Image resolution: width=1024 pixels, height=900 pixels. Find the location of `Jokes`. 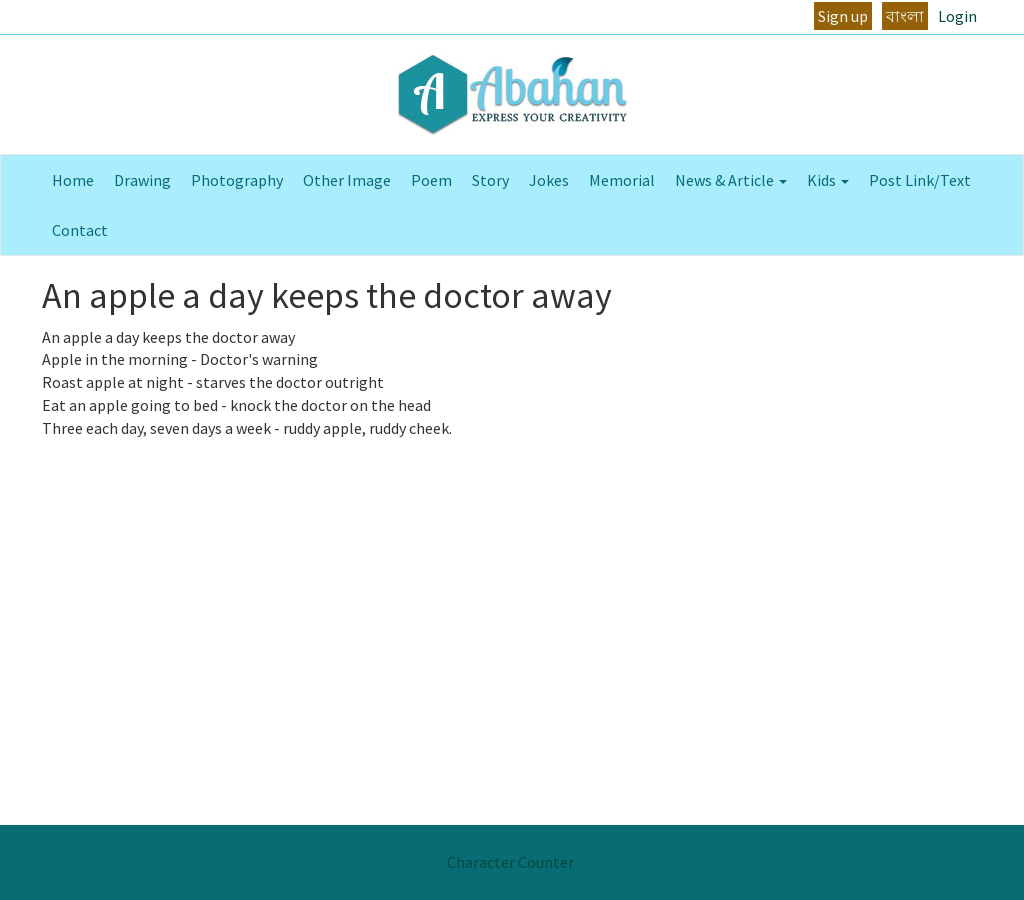

Jokes is located at coordinates (549, 180).